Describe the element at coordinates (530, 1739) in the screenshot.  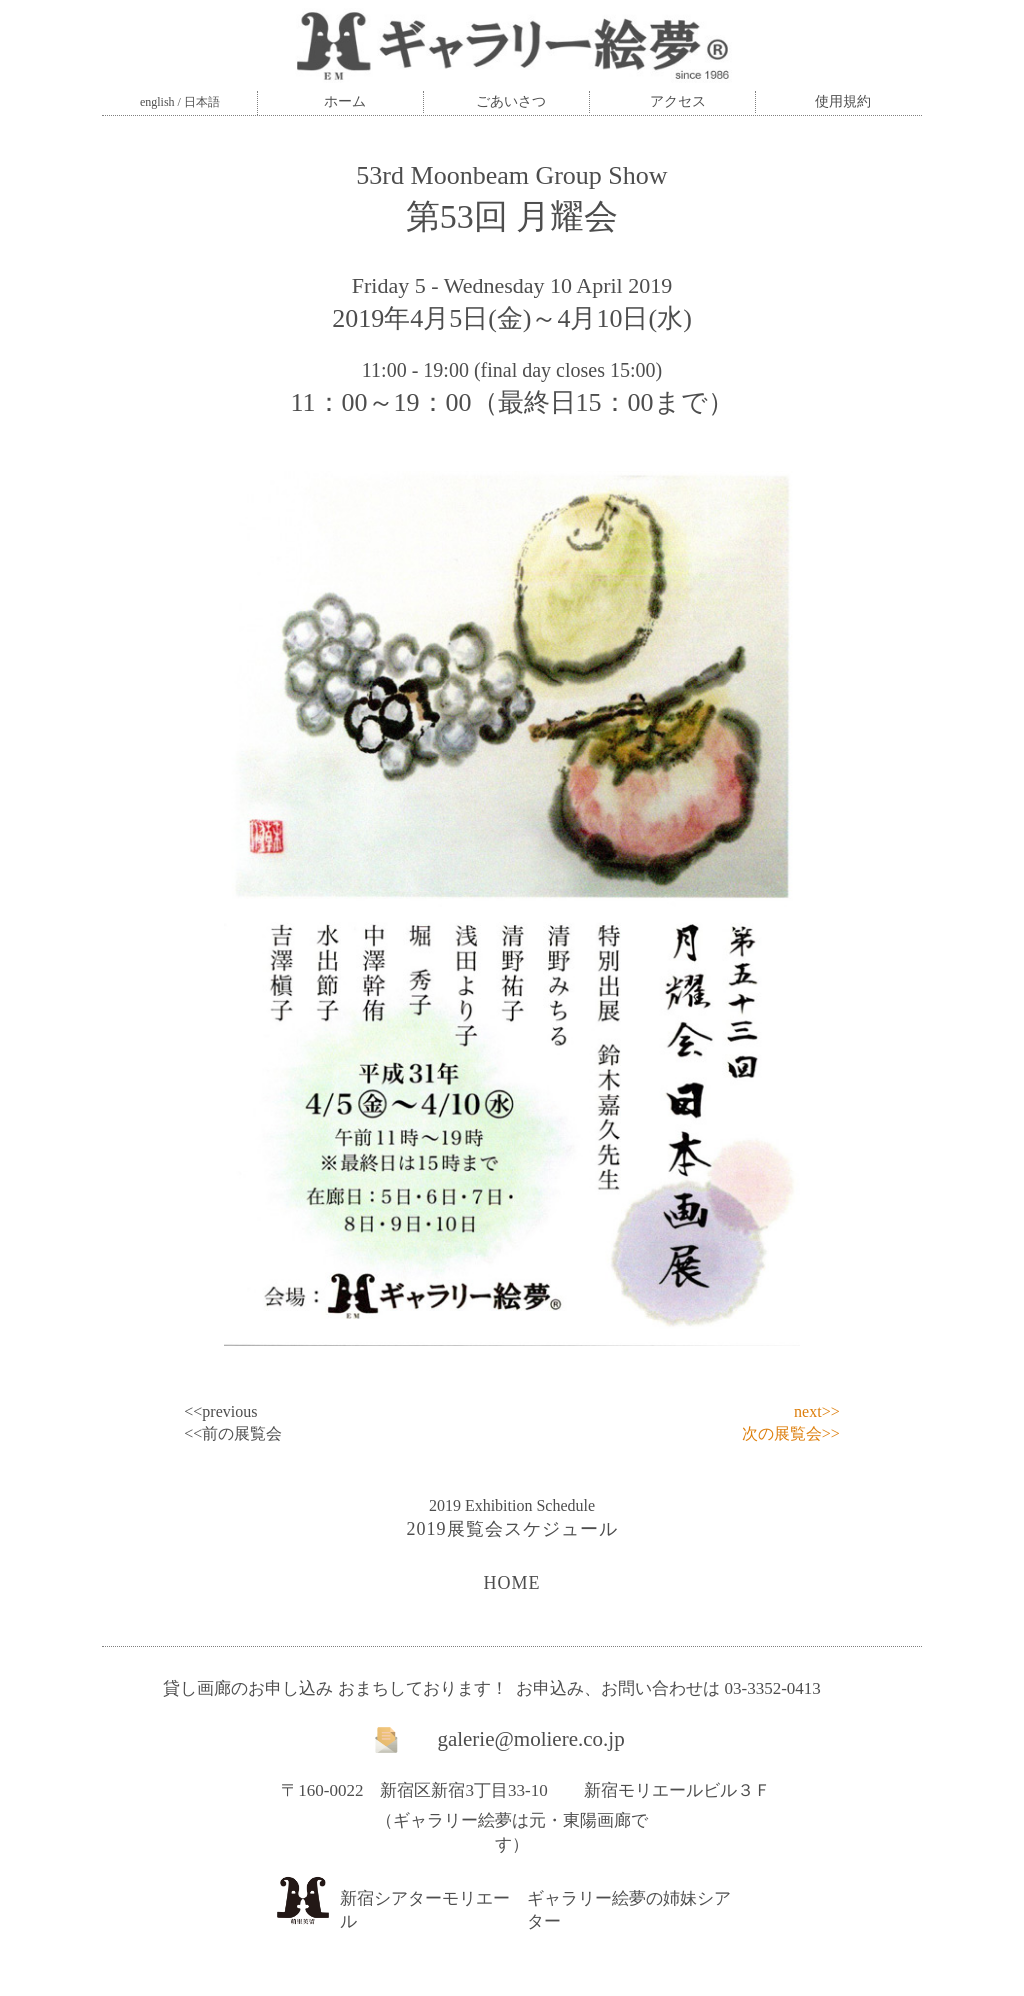
I see `galerie@moliere.co.jp` at that location.